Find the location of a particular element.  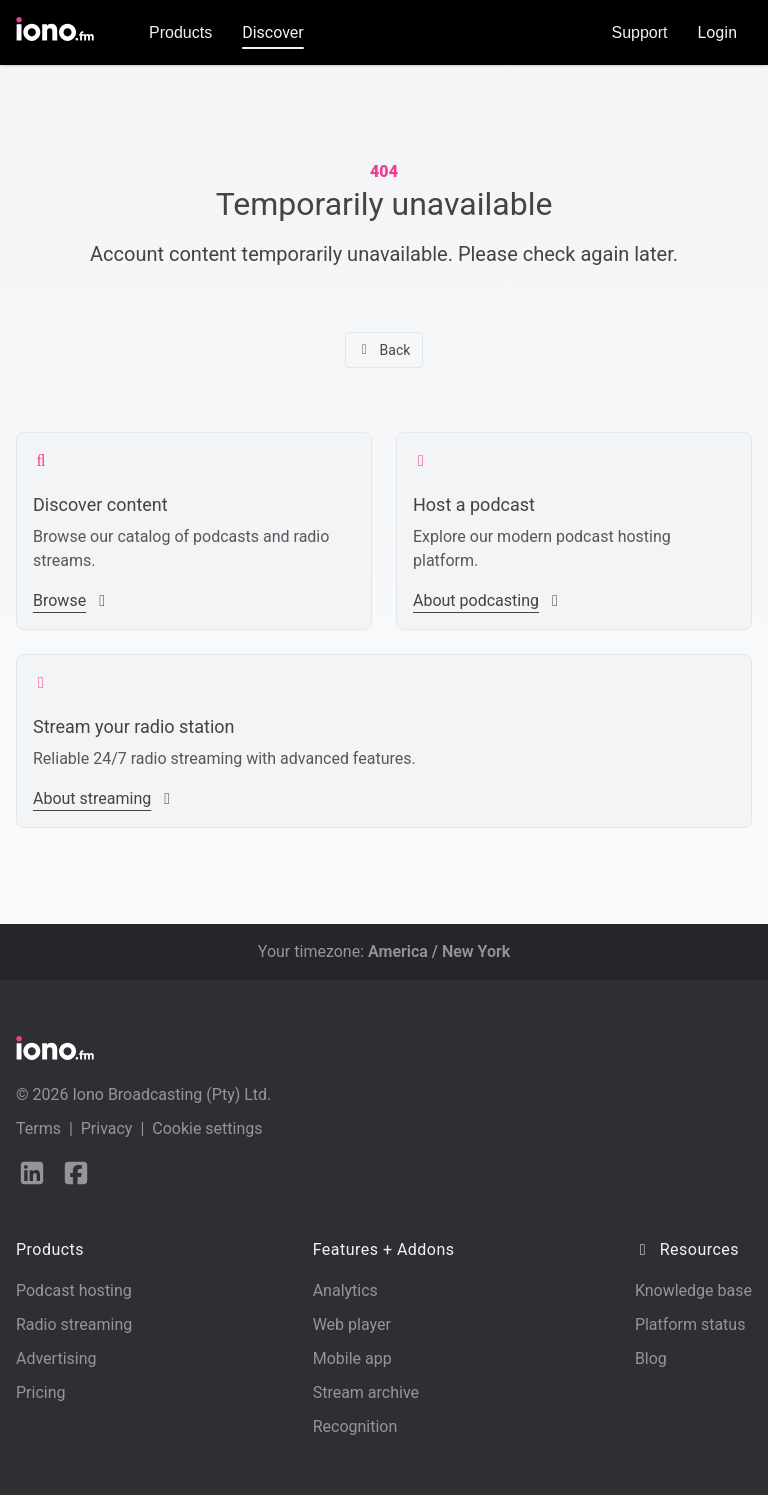

Platform status is located at coordinates (690, 1324).